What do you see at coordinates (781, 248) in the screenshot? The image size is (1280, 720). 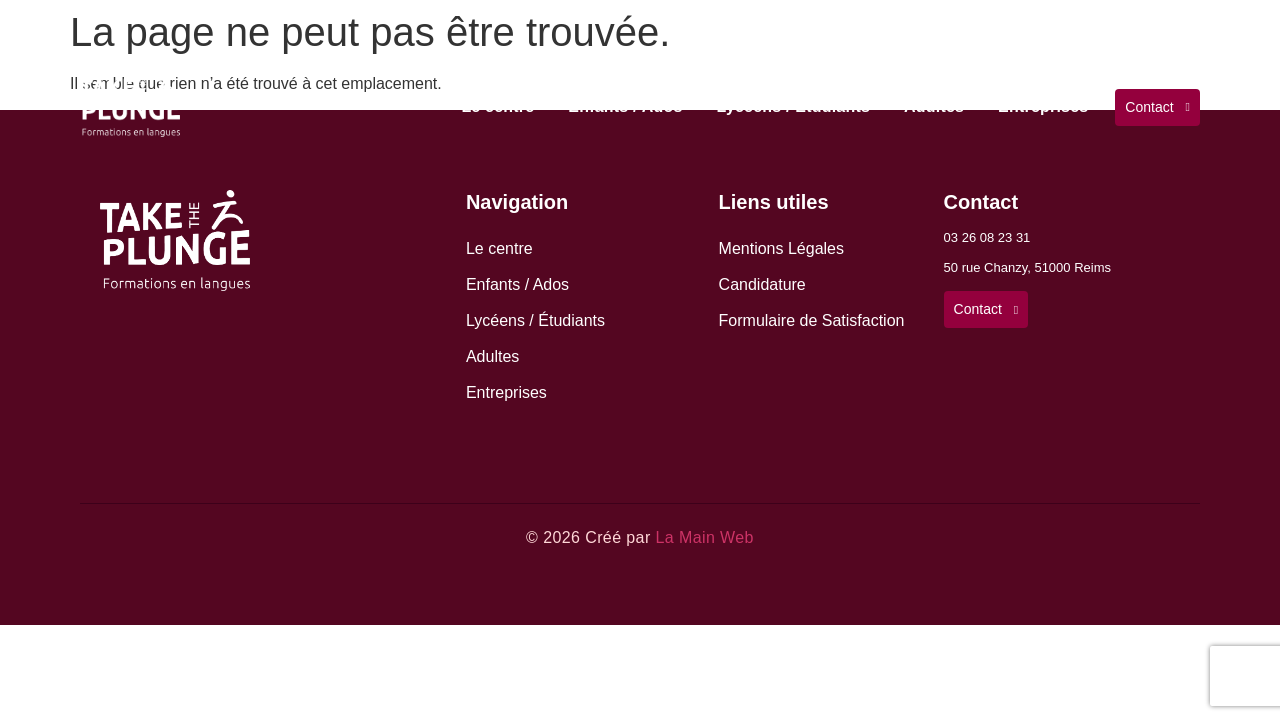 I see `Mentions Légales` at bounding box center [781, 248].